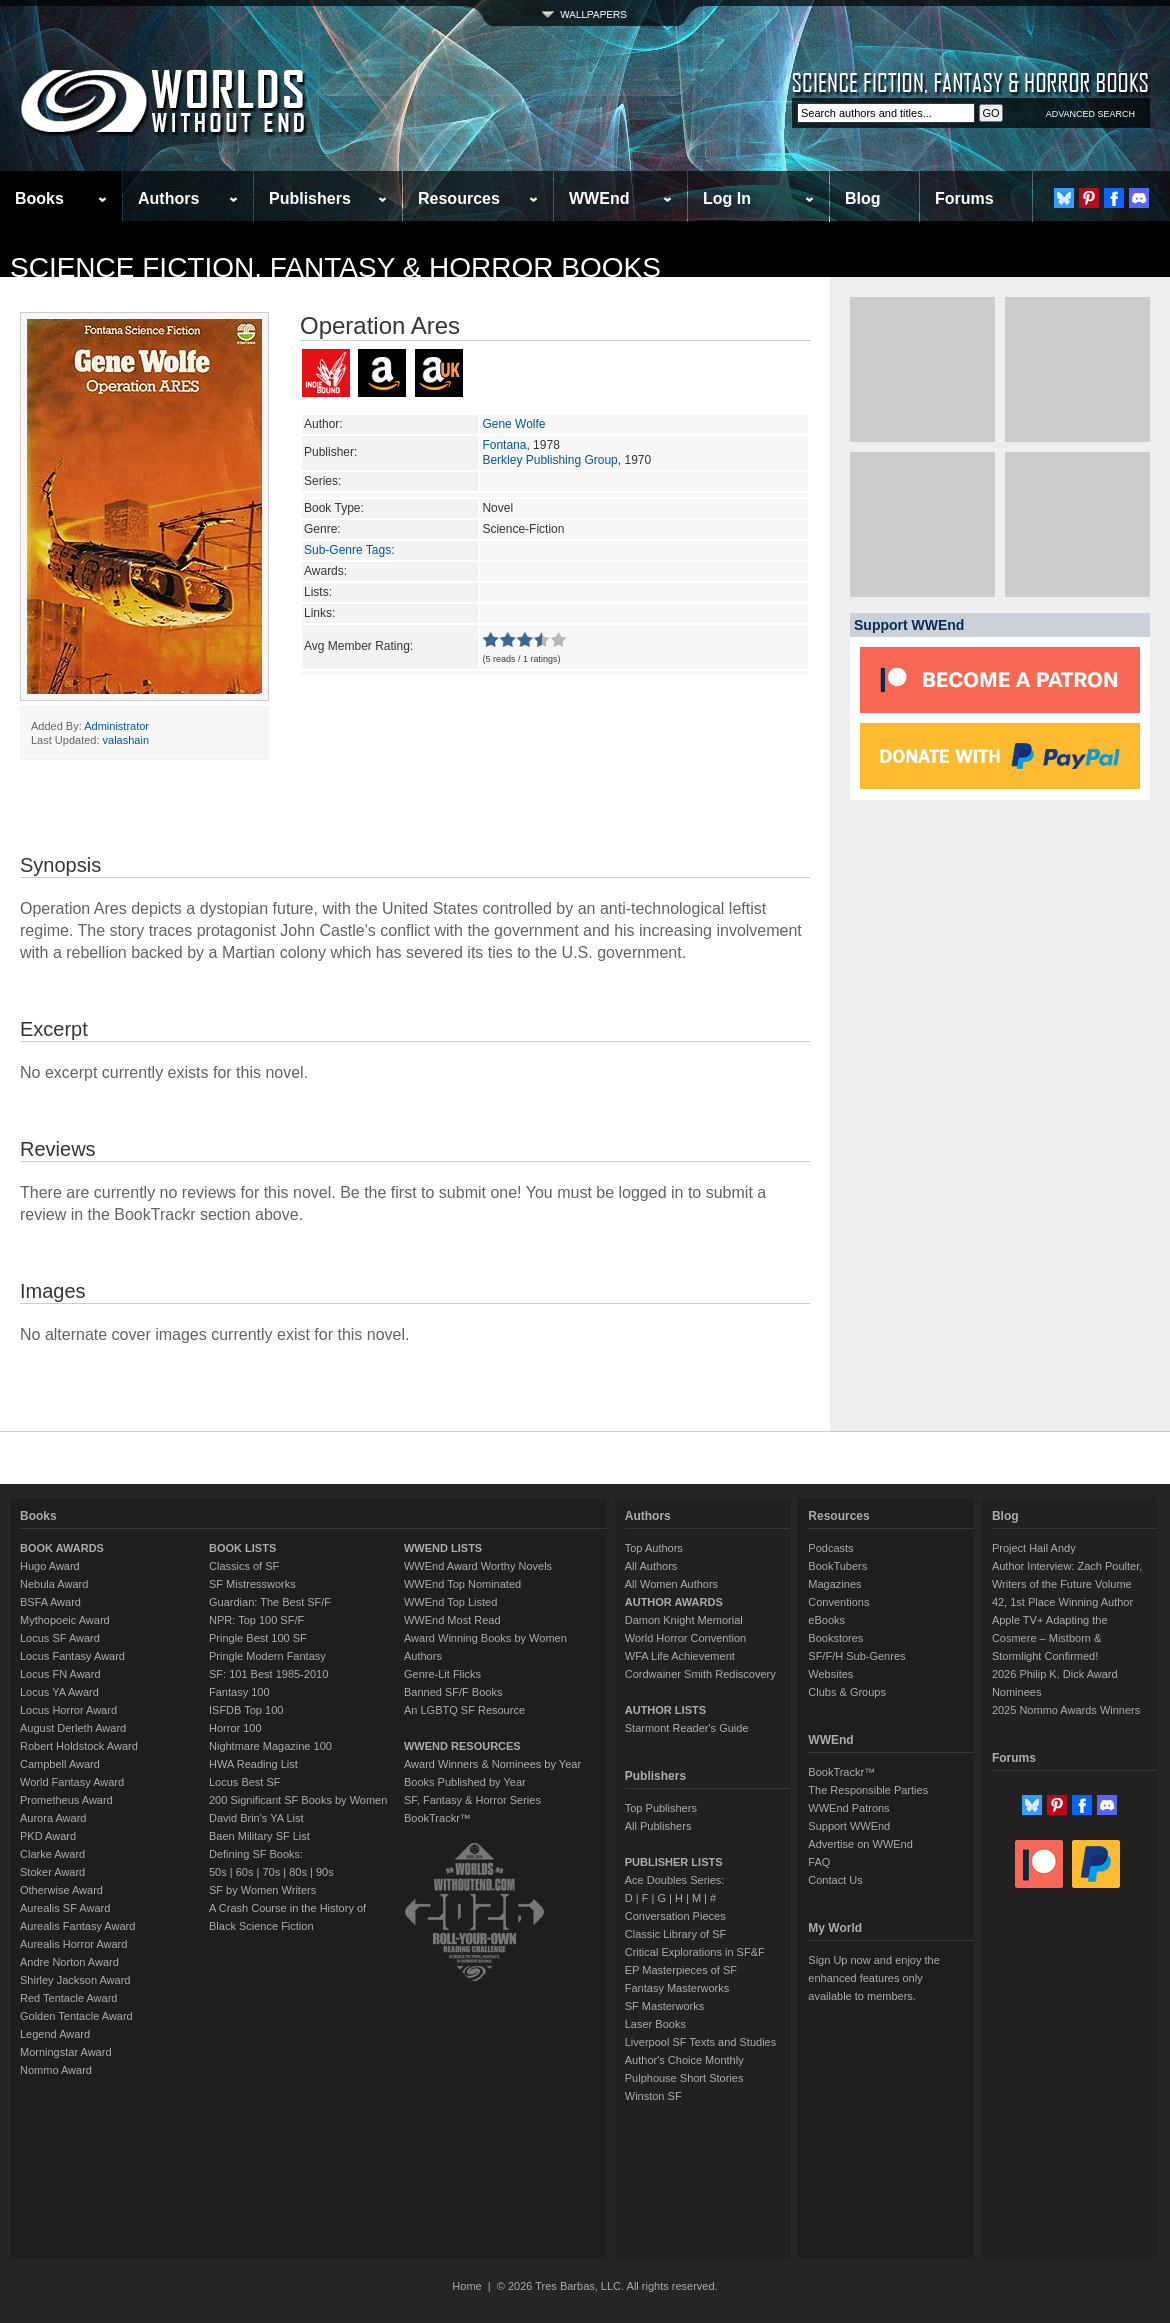  Describe the element at coordinates (863, 198) in the screenshot. I see `Blog` at that location.